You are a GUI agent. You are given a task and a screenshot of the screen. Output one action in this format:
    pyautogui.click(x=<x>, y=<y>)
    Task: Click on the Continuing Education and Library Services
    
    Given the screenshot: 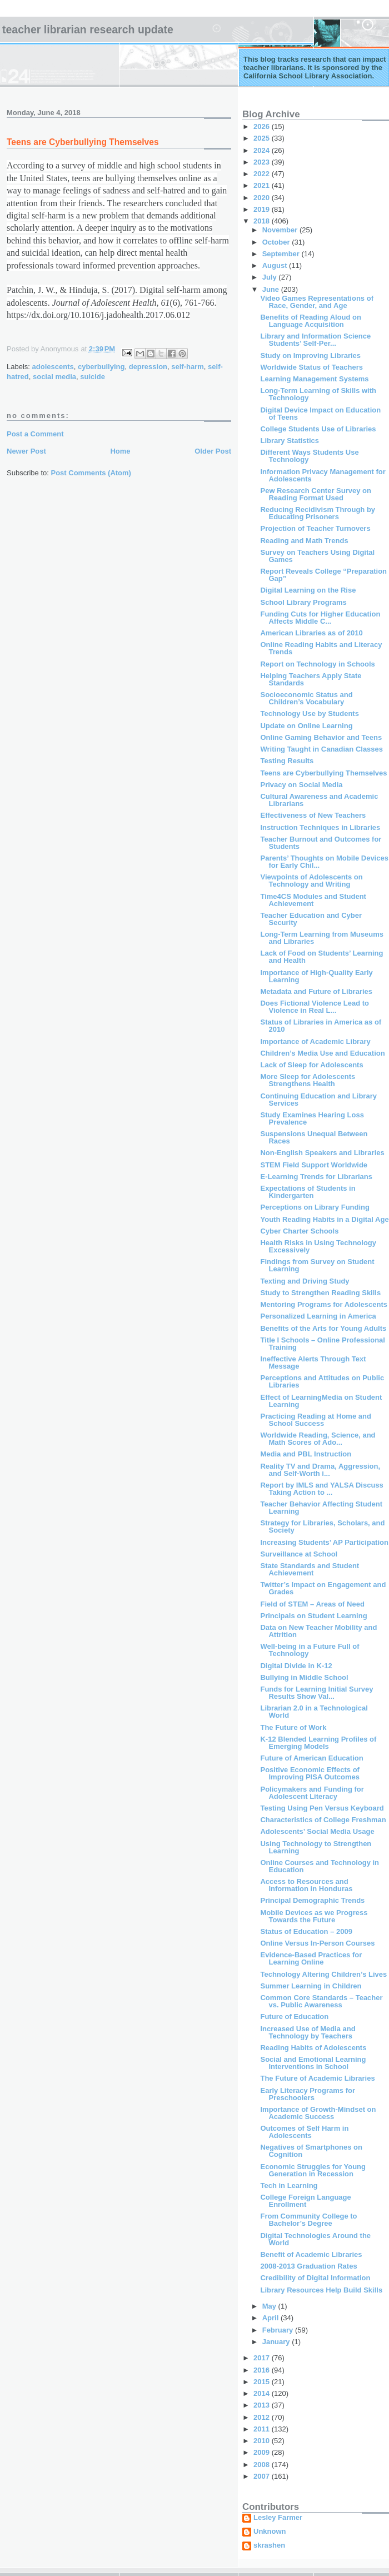 What is the action you would take?
    pyautogui.click(x=318, y=1099)
    